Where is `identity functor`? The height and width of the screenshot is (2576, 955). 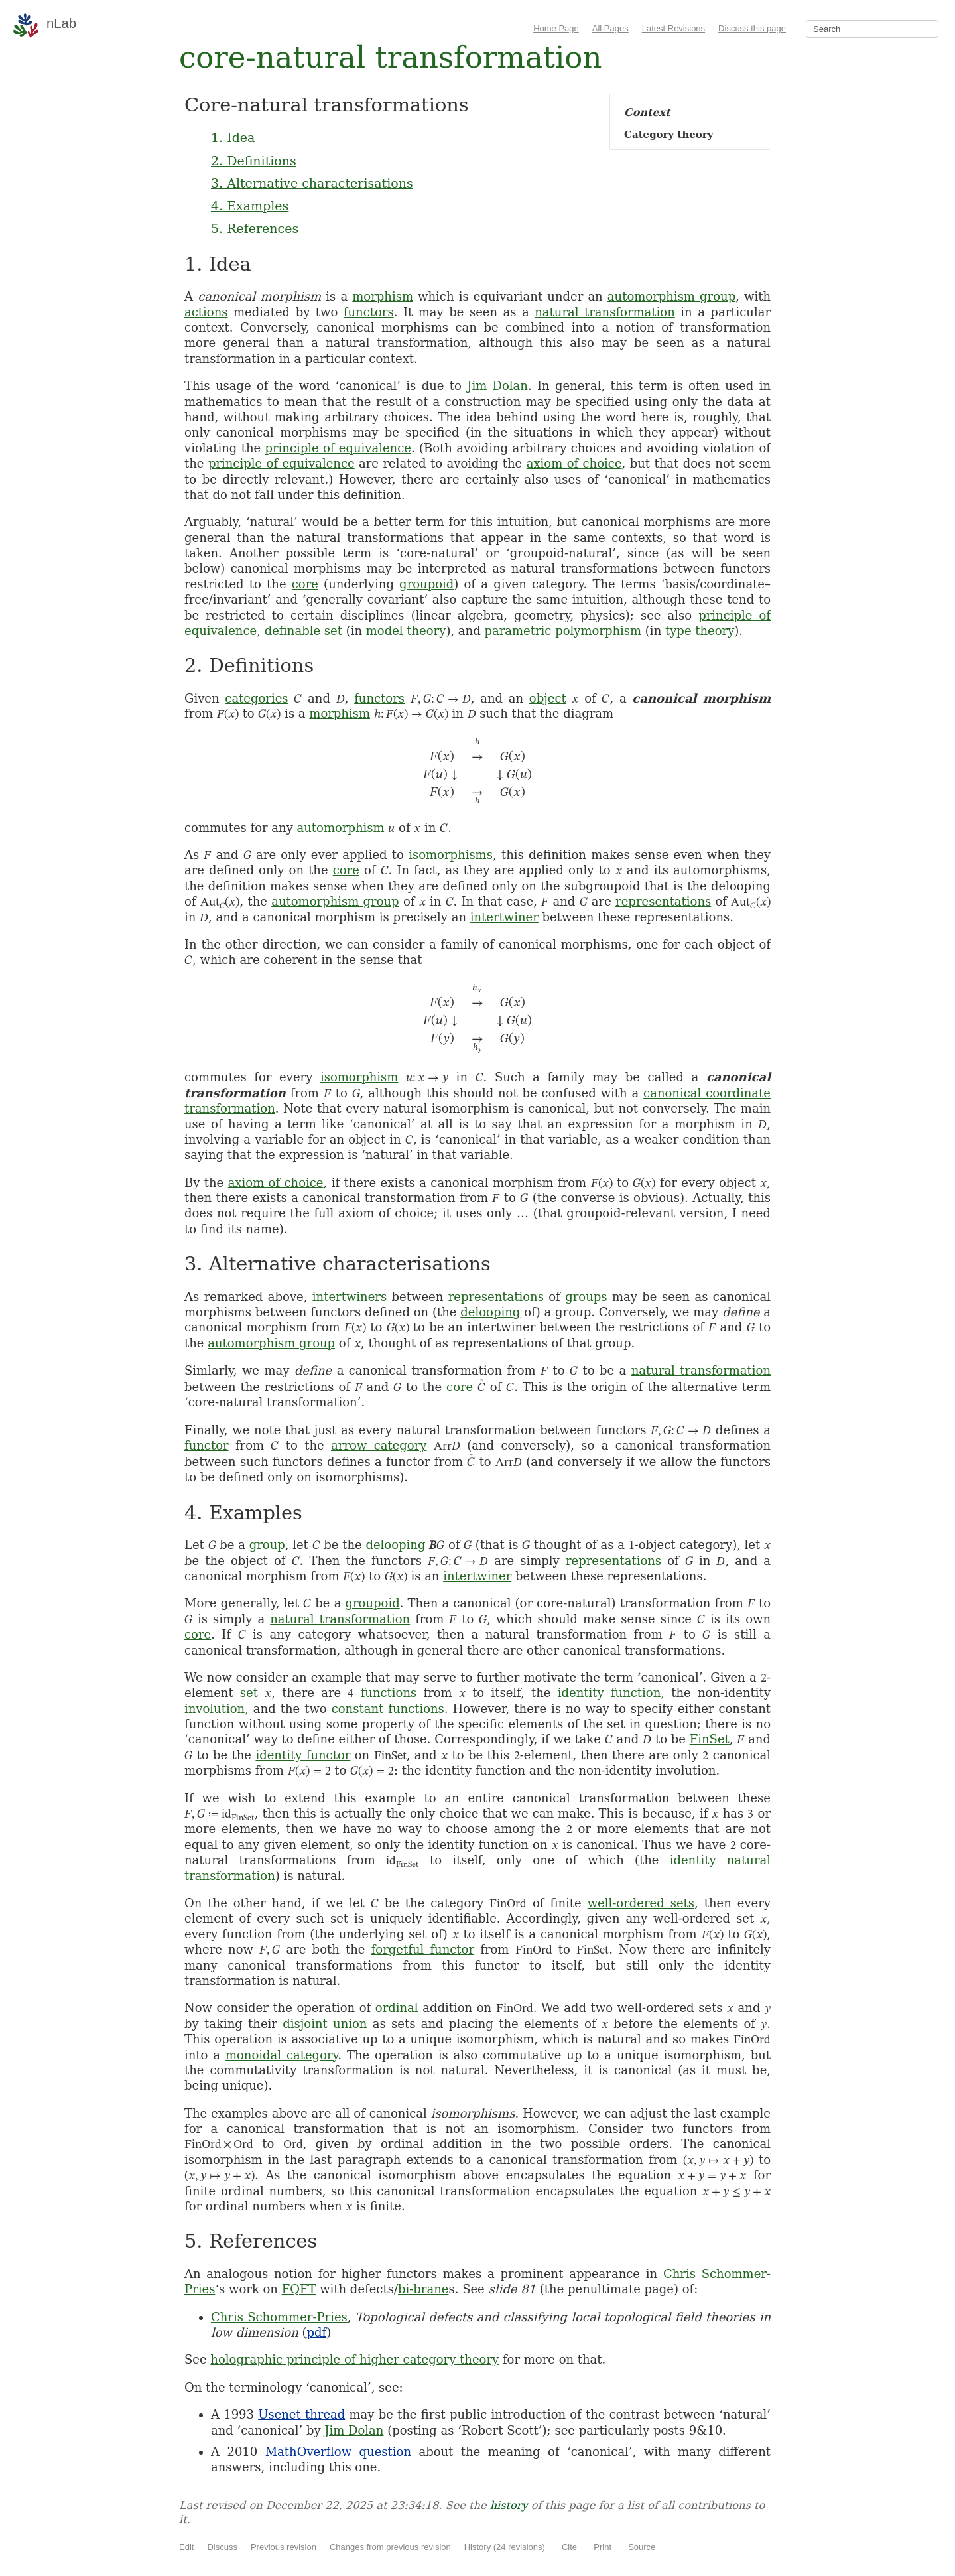 identity functor is located at coordinates (302, 1755).